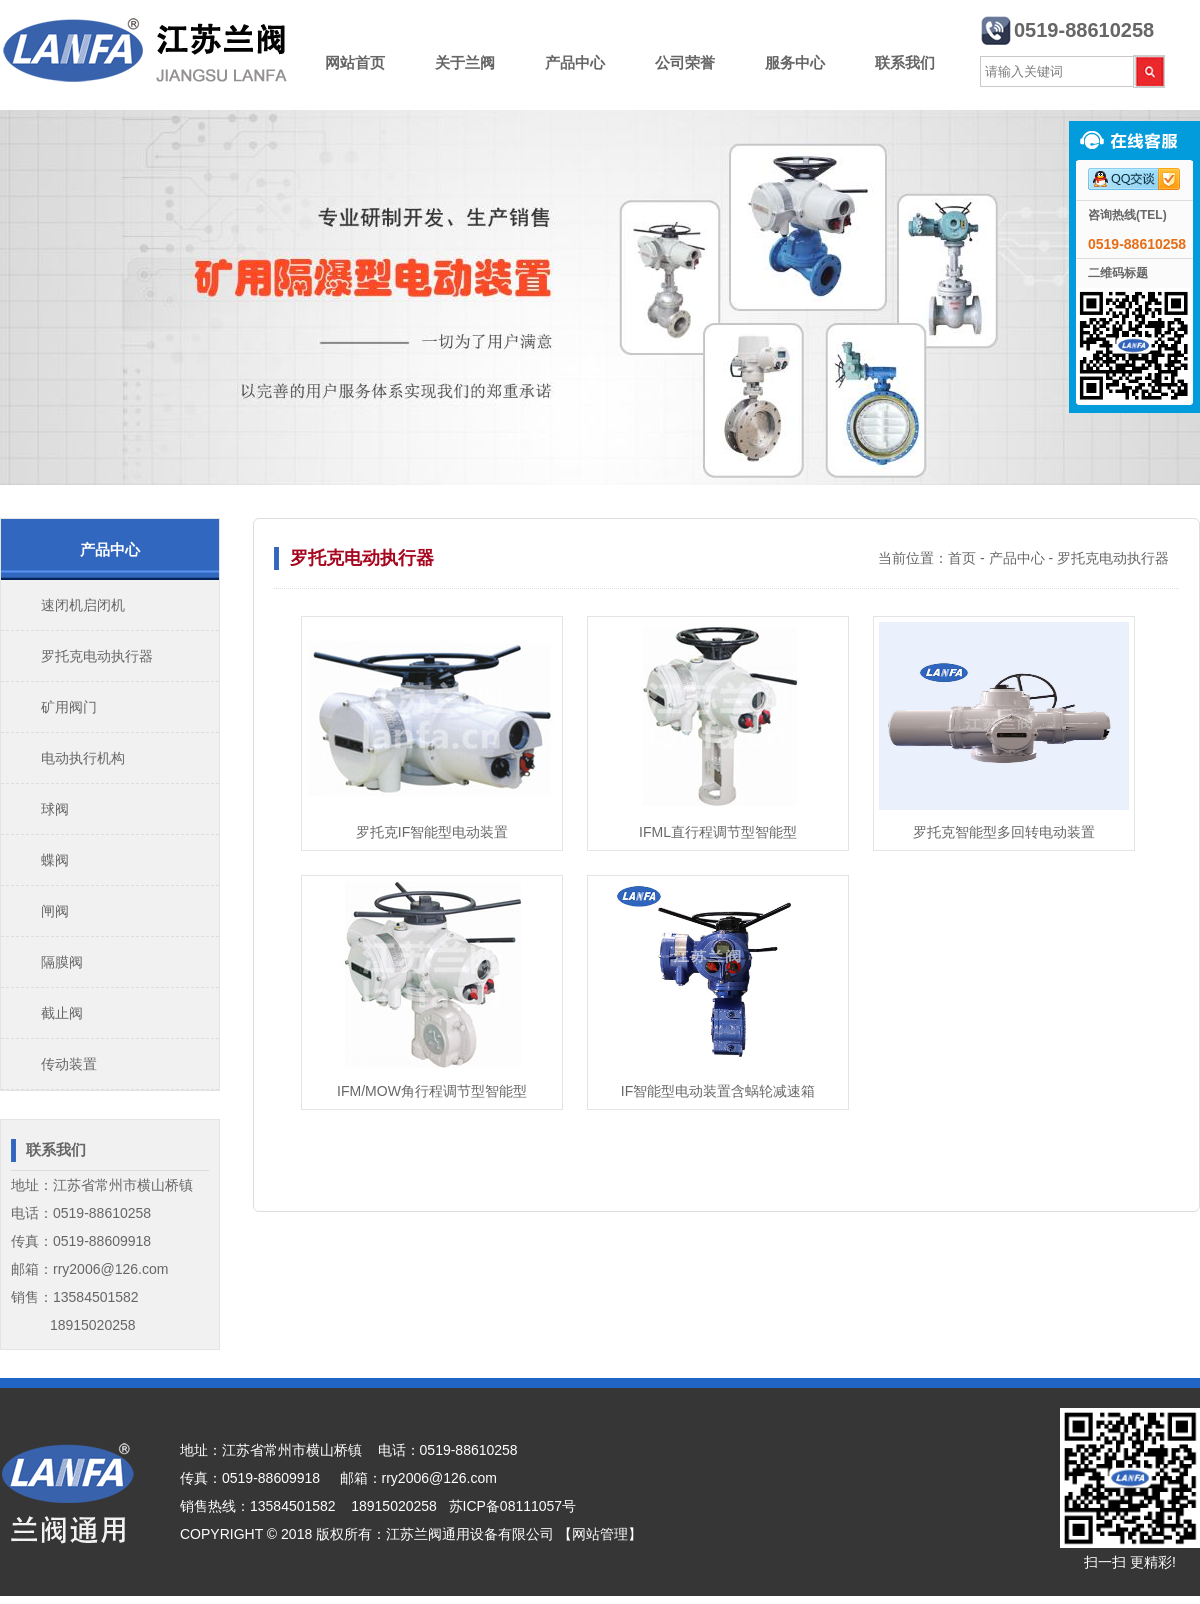 The height and width of the screenshot is (1604, 1200). Describe the element at coordinates (355, 62) in the screenshot. I see `网站首页` at that location.